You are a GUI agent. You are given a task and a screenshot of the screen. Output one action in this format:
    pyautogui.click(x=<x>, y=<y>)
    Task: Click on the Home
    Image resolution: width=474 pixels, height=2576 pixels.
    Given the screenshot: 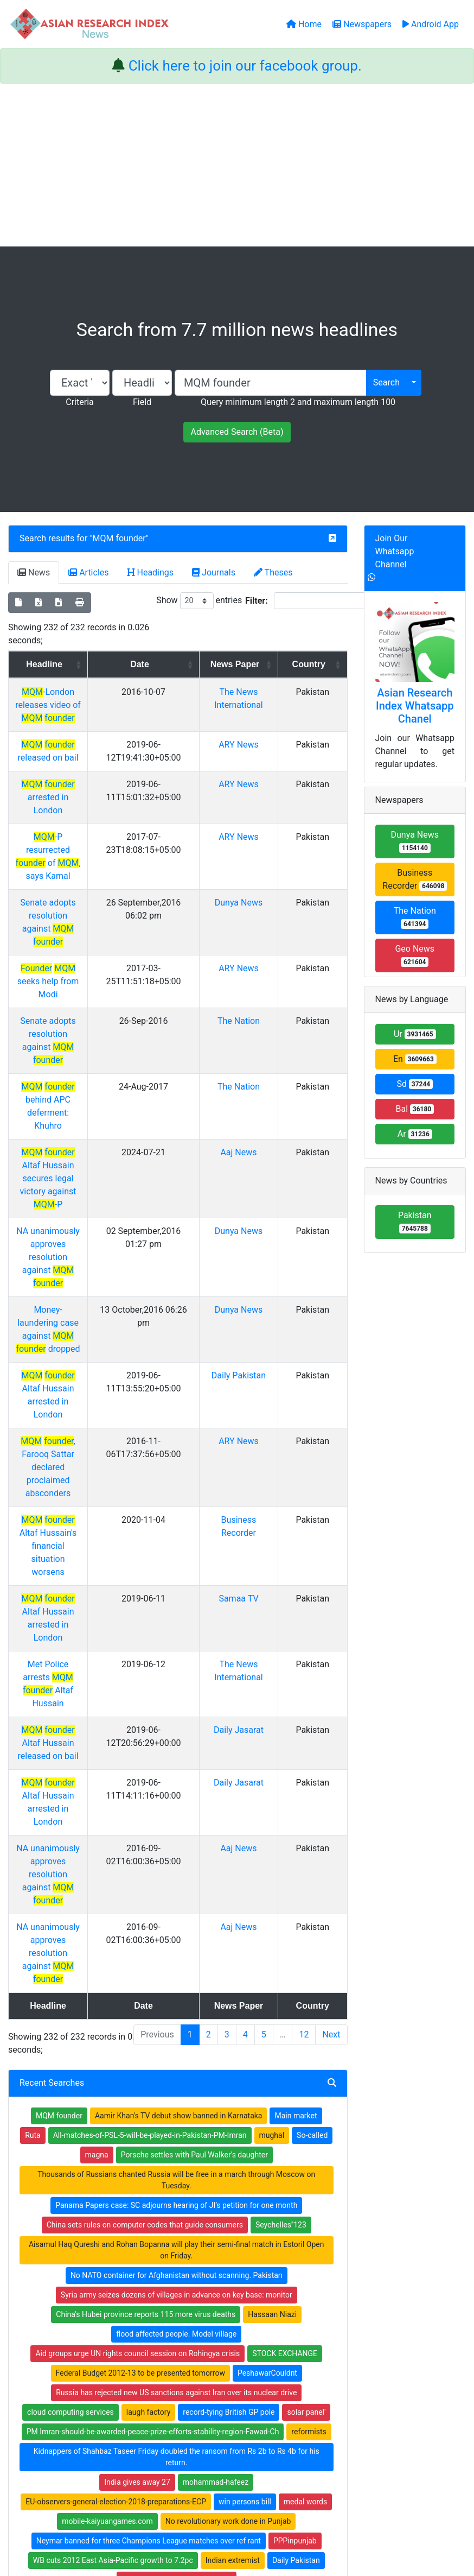 What is the action you would take?
    pyautogui.click(x=159, y=2290)
    